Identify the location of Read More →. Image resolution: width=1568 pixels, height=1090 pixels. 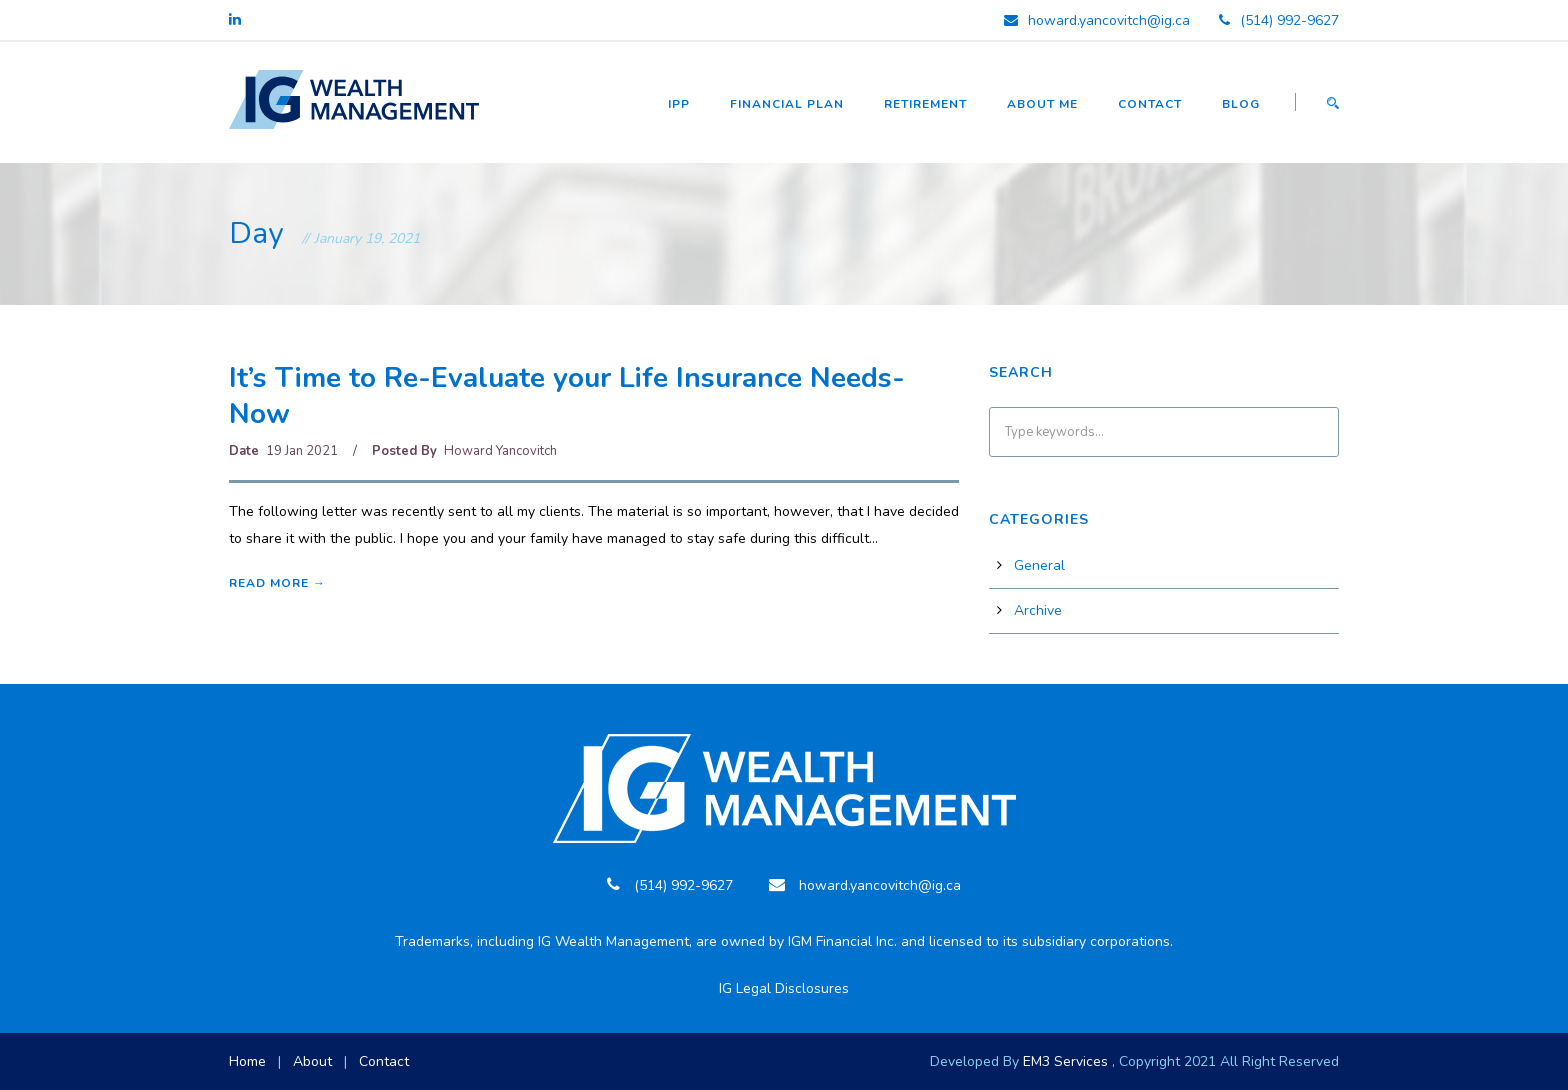
(277, 583).